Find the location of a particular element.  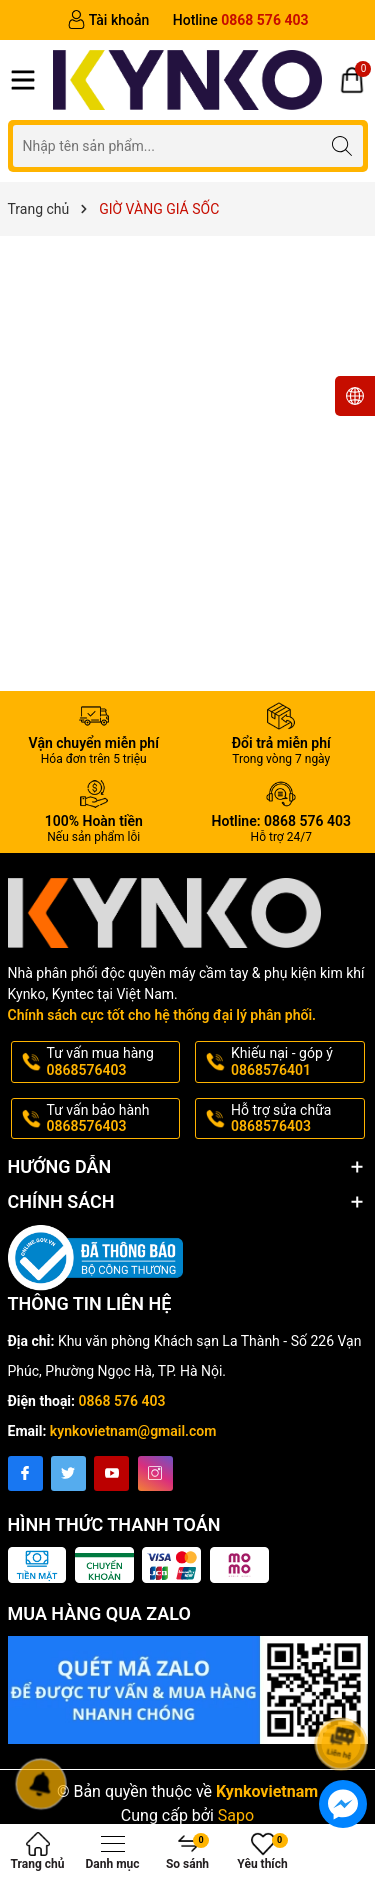

[Tìm kiếm] is located at coordinates (342, 145).